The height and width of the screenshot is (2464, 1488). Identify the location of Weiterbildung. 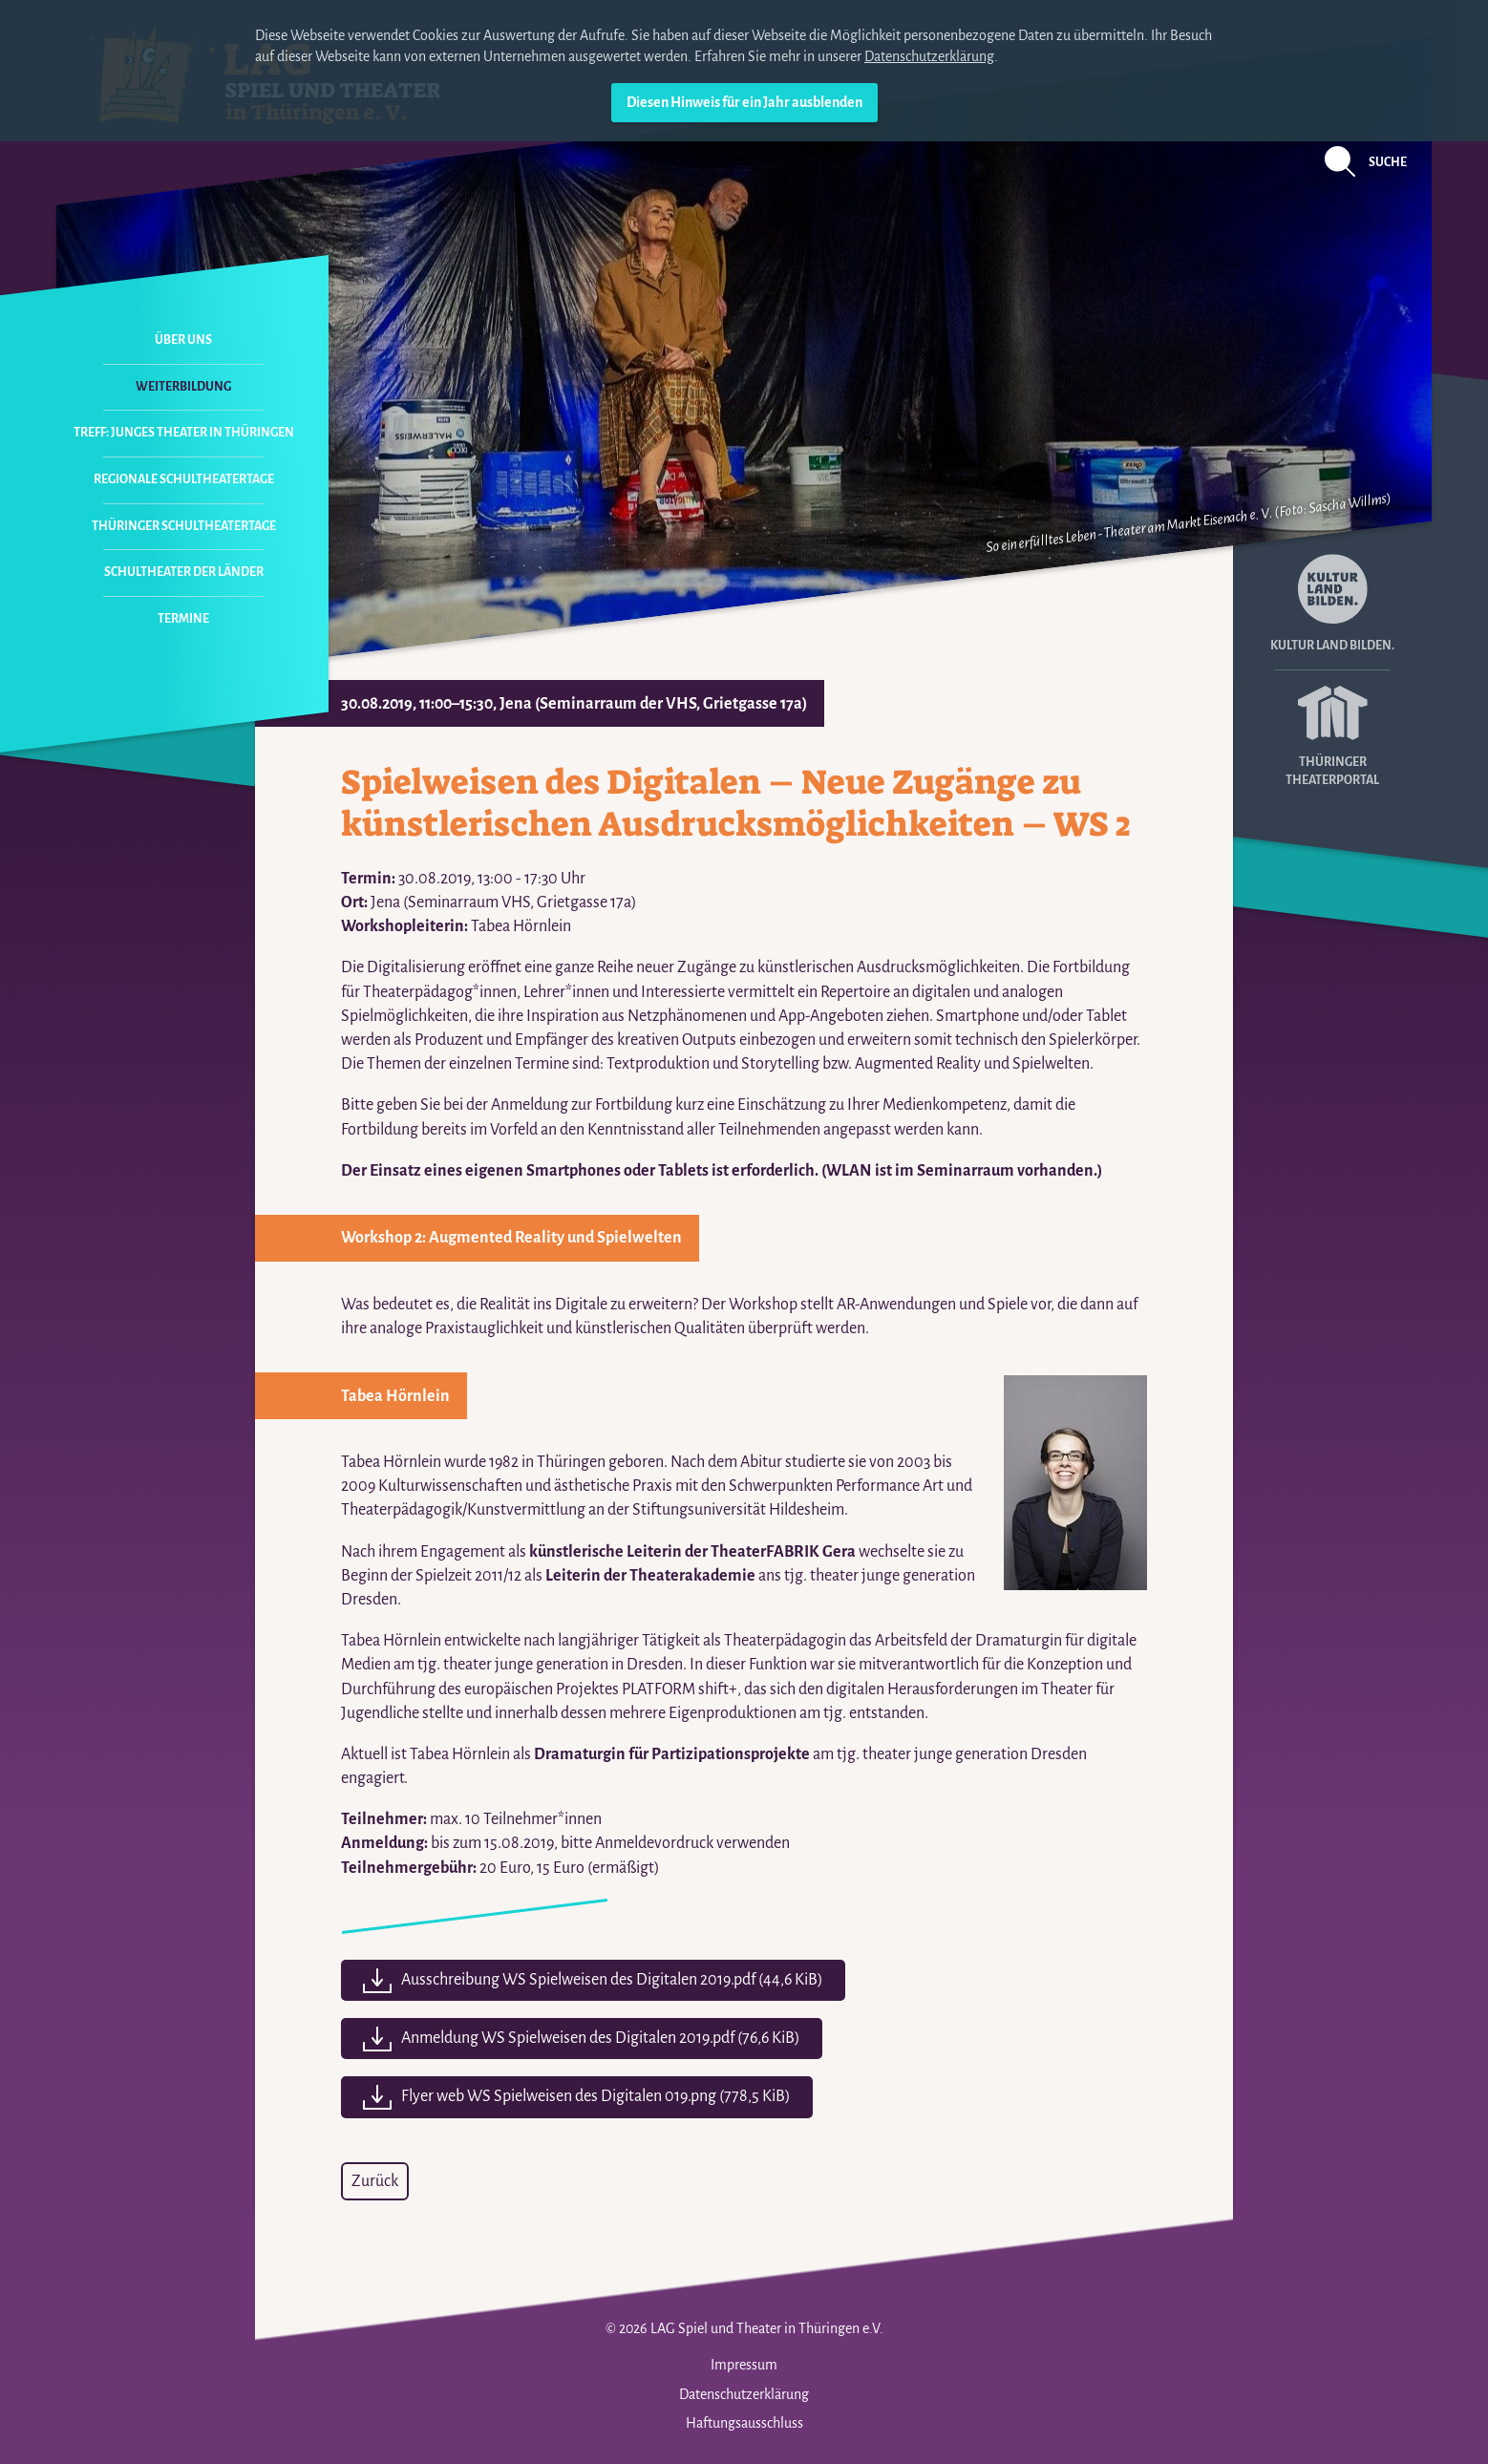
(183, 386).